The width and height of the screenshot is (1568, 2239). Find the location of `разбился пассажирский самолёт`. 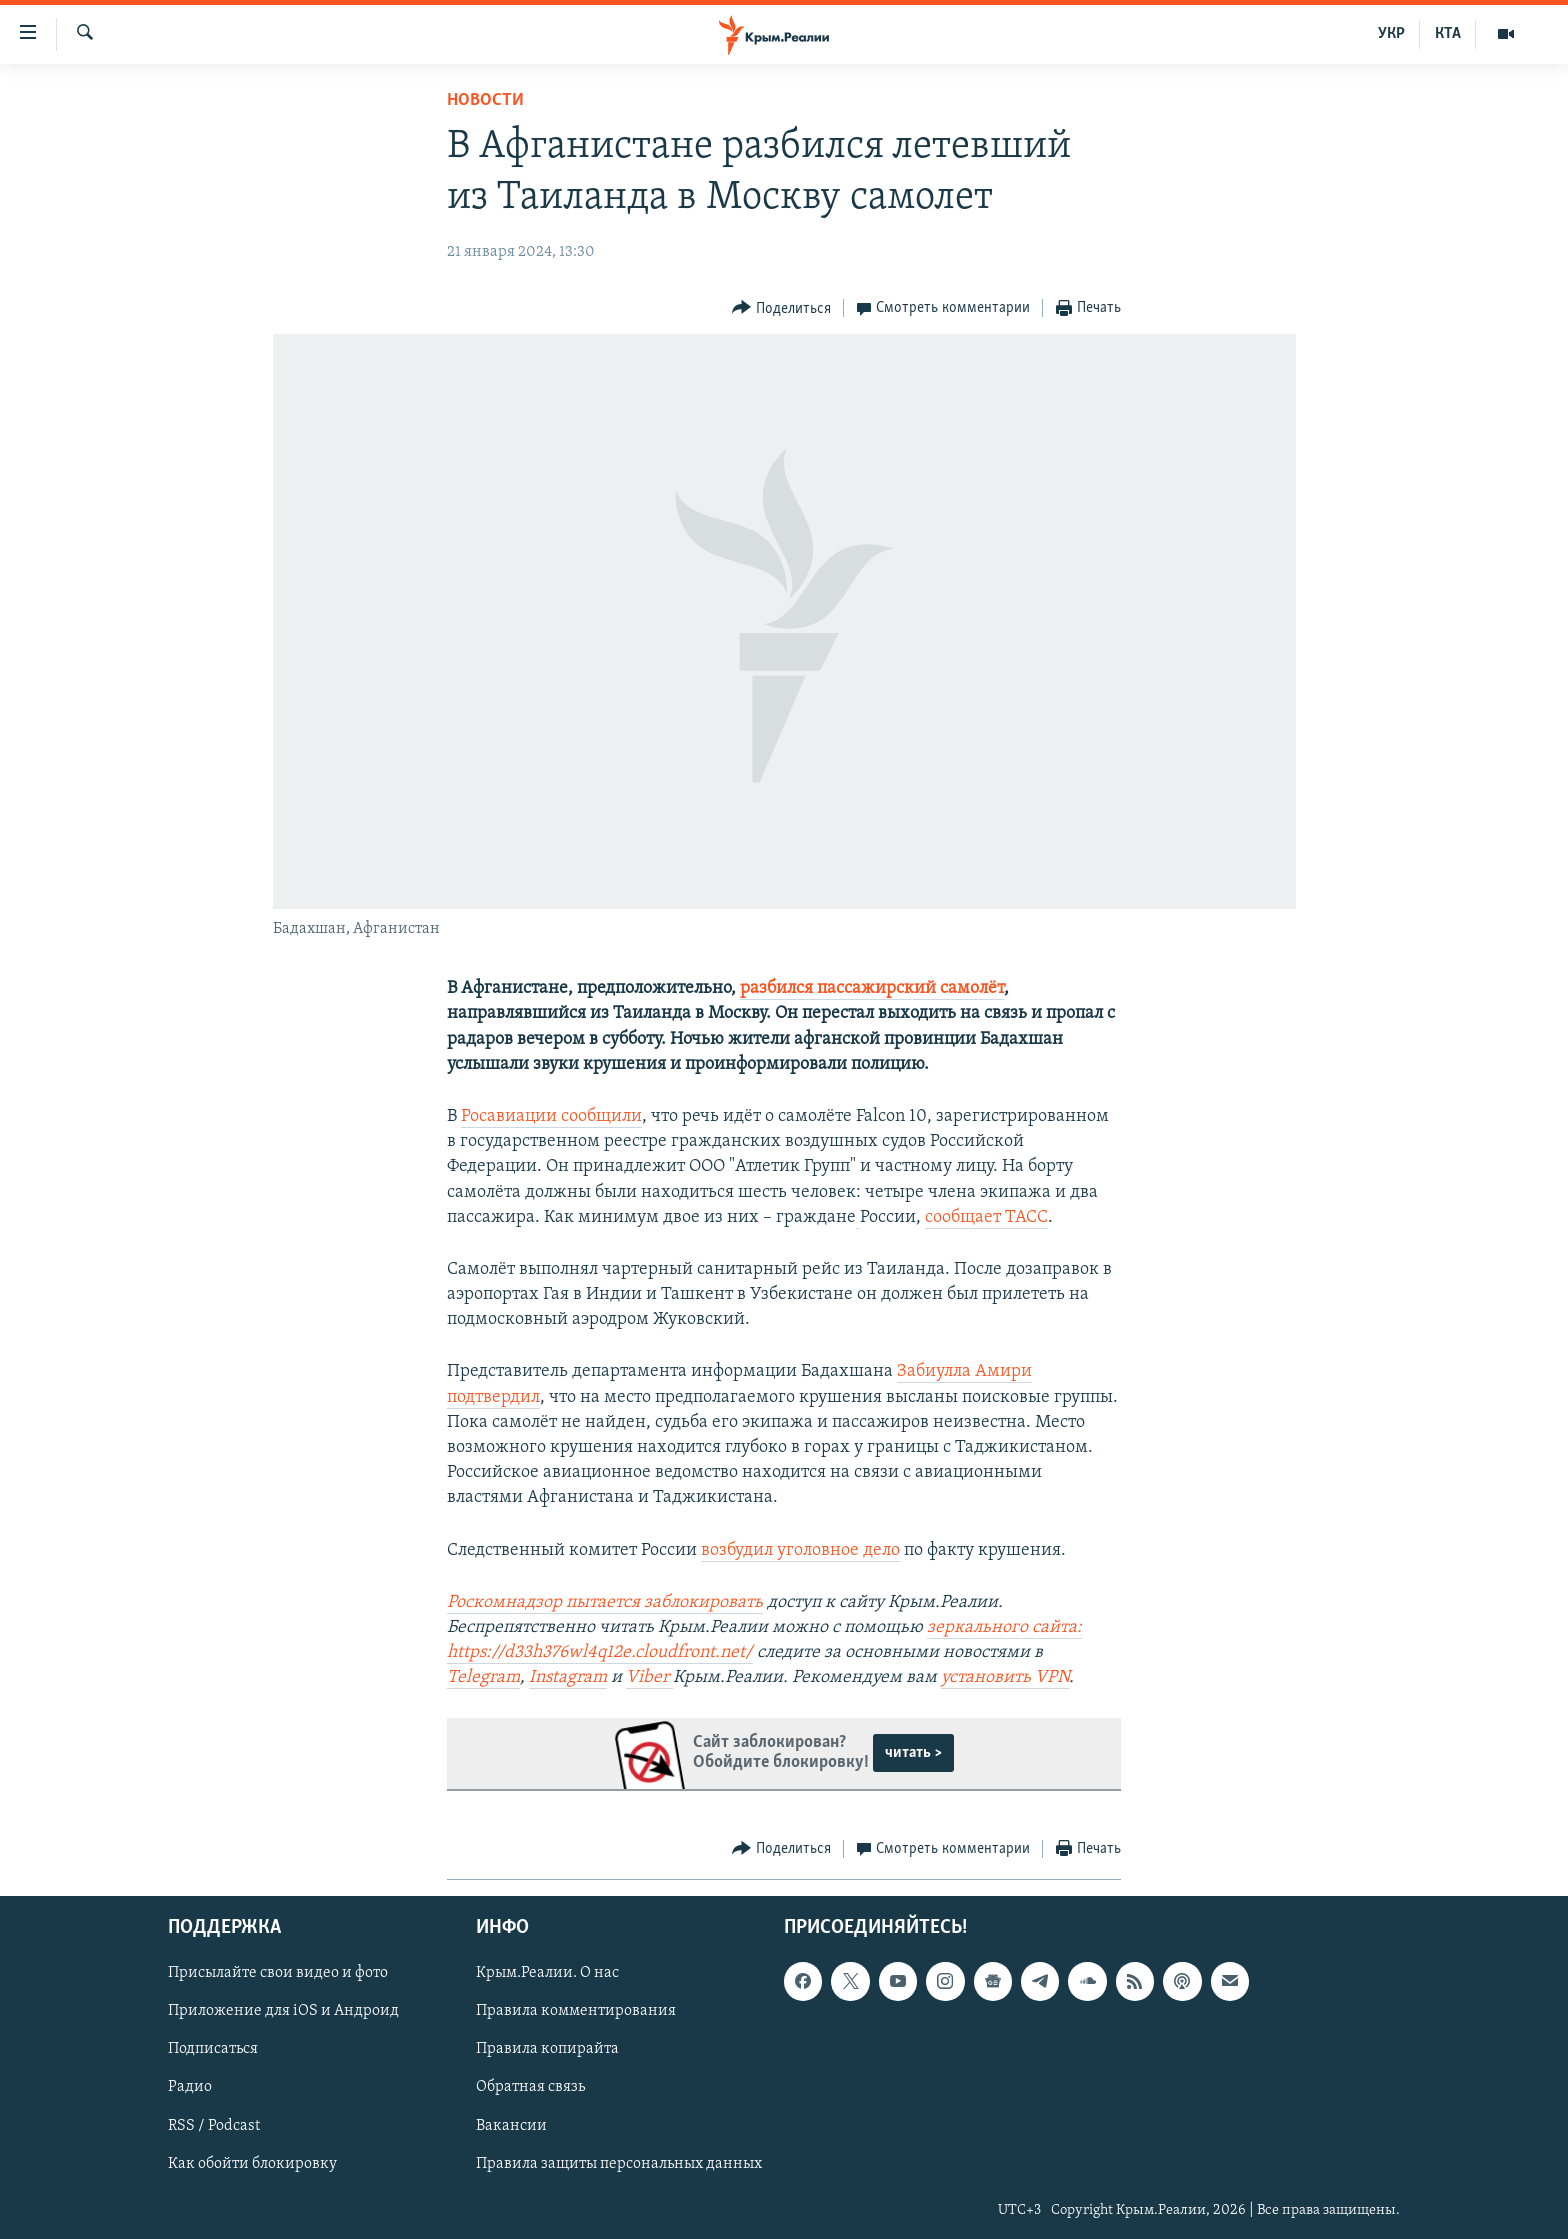

разбился пассажирский самолёт is located at coordinates (872, 988).